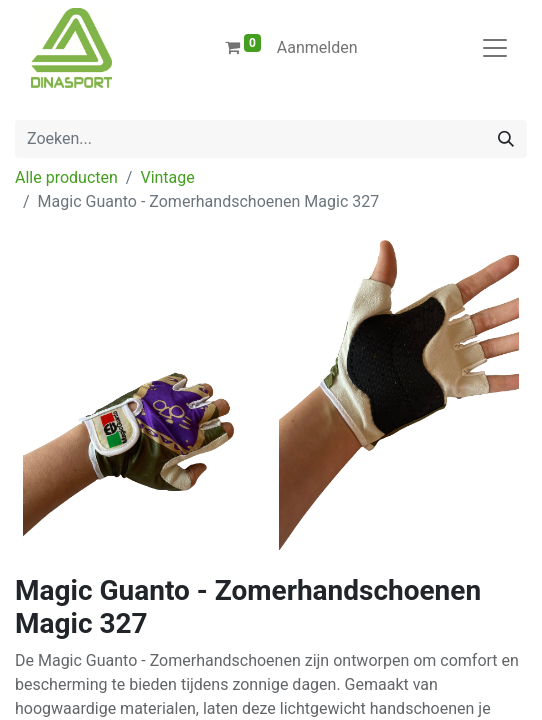 This screenshot has width=542, height=720. Describe the element at coordinates (506, 139) in the screenshot. I see `[Zoeken]` at that location.